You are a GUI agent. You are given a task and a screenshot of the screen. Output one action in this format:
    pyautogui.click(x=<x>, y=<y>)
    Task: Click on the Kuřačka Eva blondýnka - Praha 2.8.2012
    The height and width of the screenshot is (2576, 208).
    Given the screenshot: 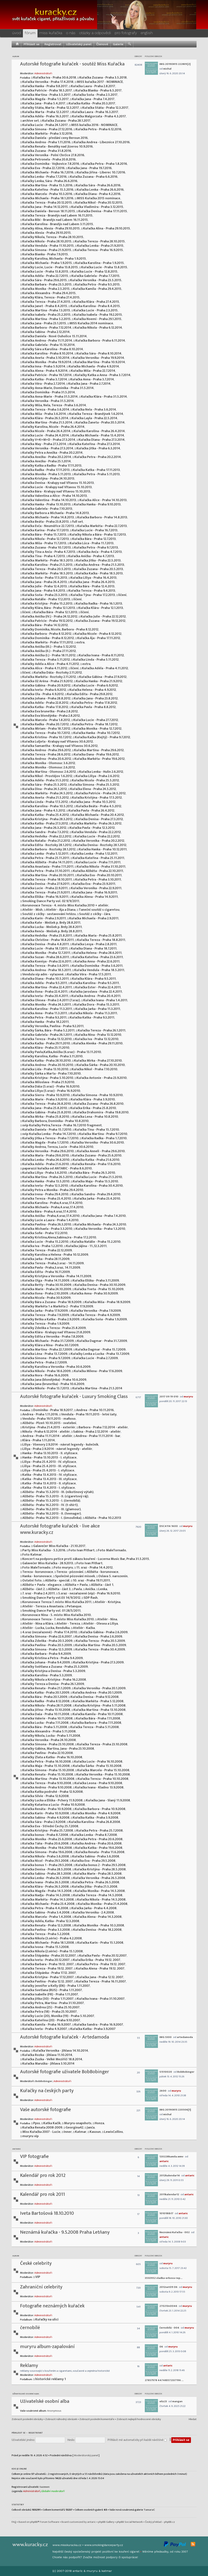 What is the action you would take?
    pyautogui.click(x=51, y=716)
    